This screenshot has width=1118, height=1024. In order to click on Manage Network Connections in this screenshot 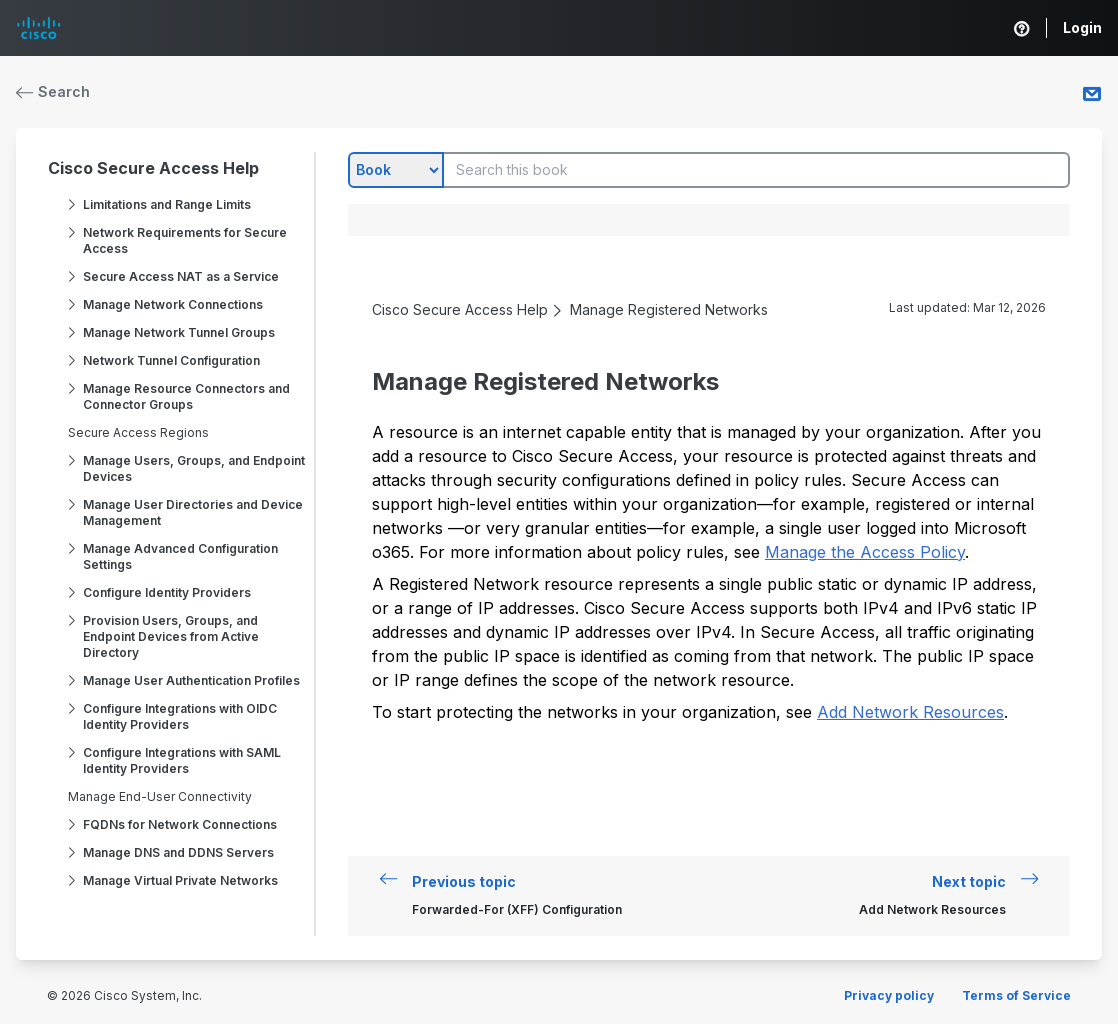, I will do `click(173, 304)`.